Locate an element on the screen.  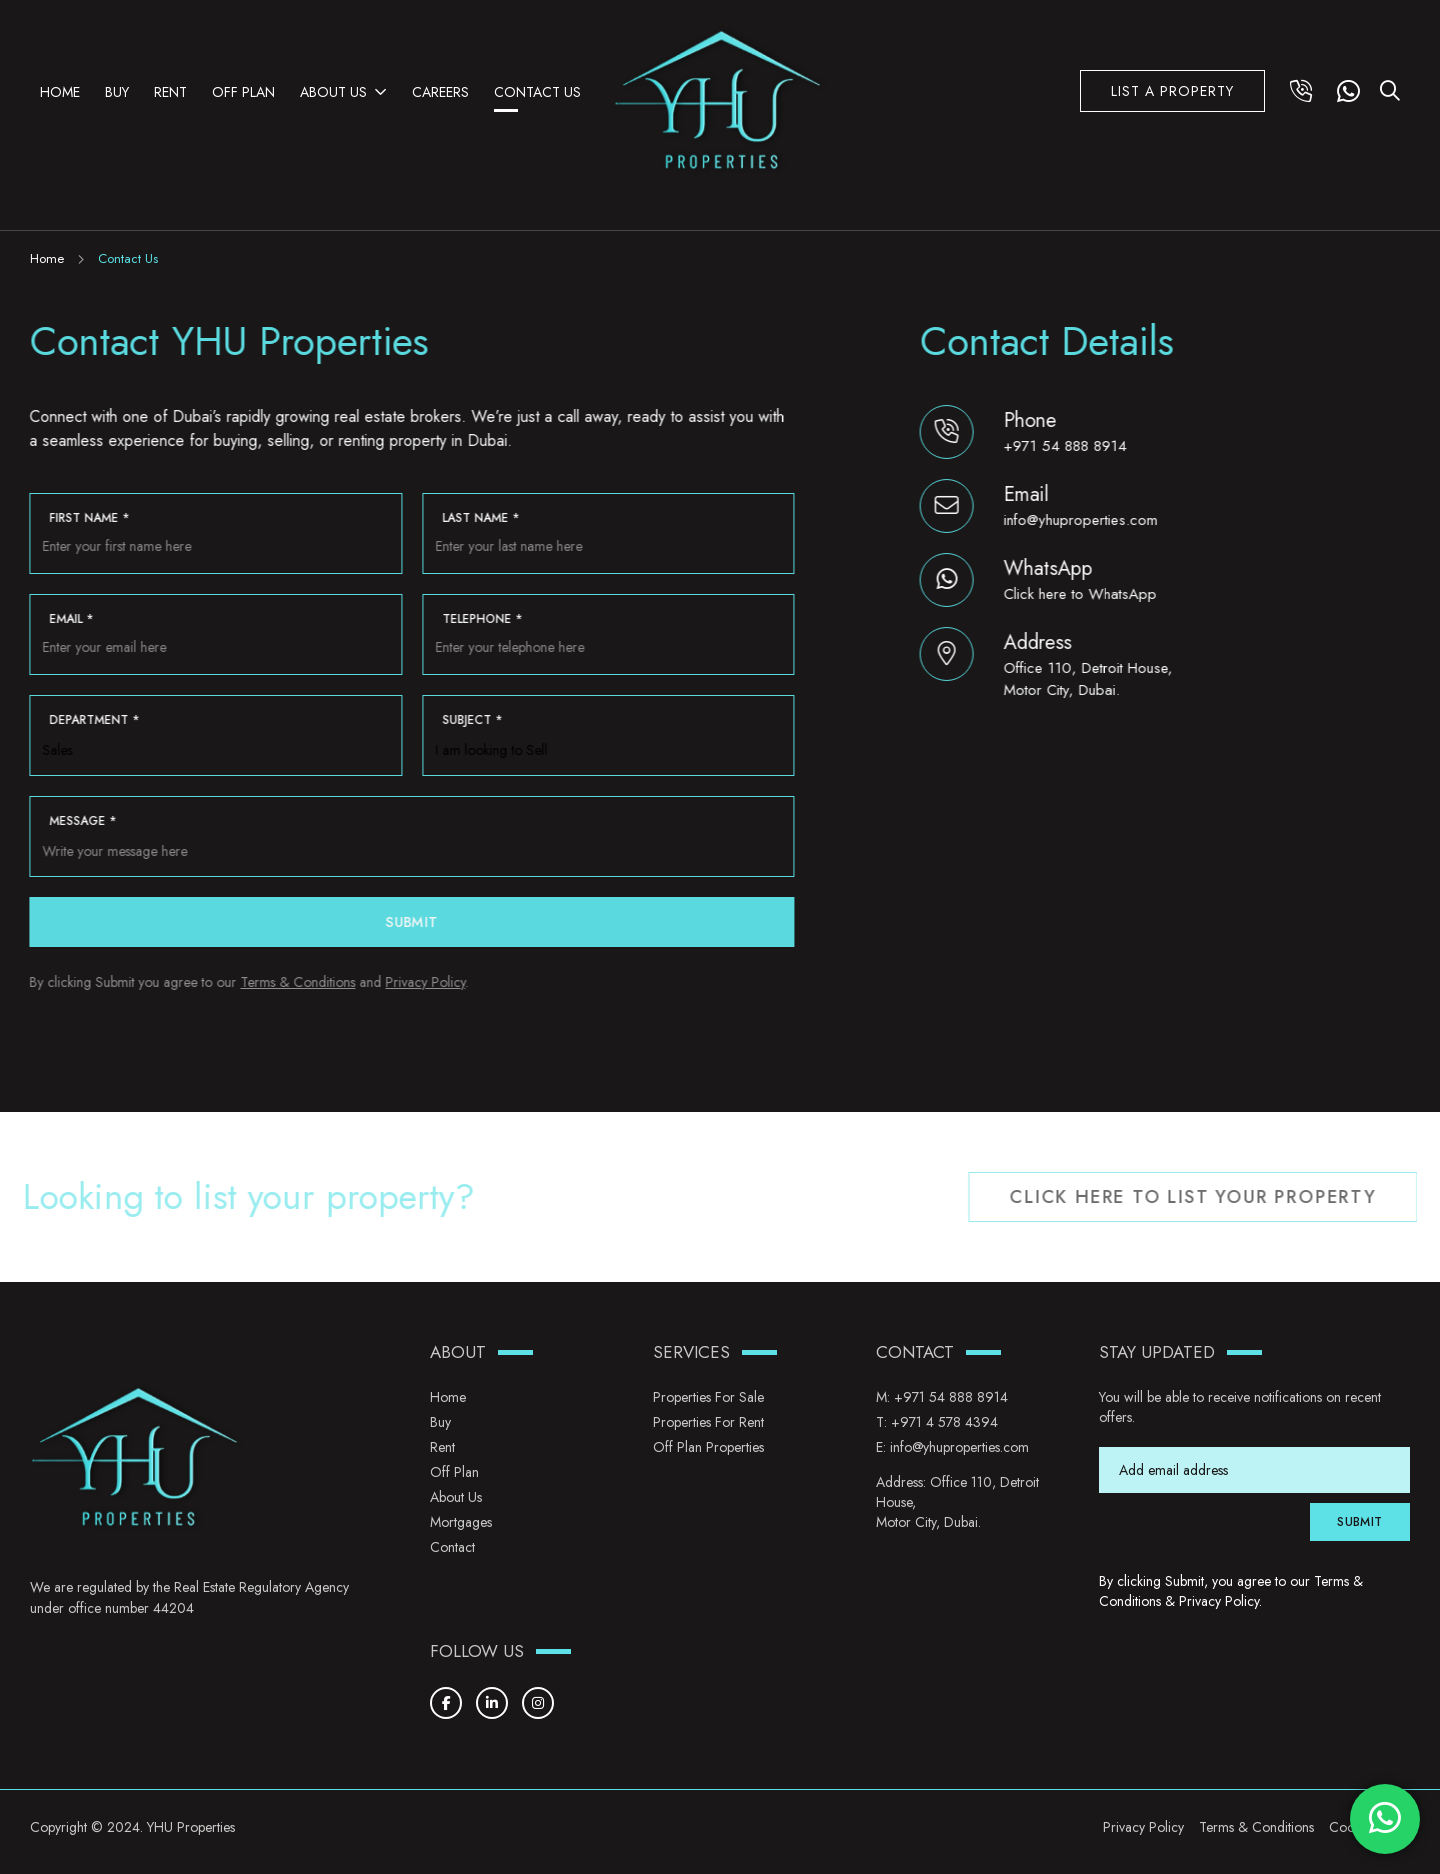
Rent is located at coordinates (170, 92).